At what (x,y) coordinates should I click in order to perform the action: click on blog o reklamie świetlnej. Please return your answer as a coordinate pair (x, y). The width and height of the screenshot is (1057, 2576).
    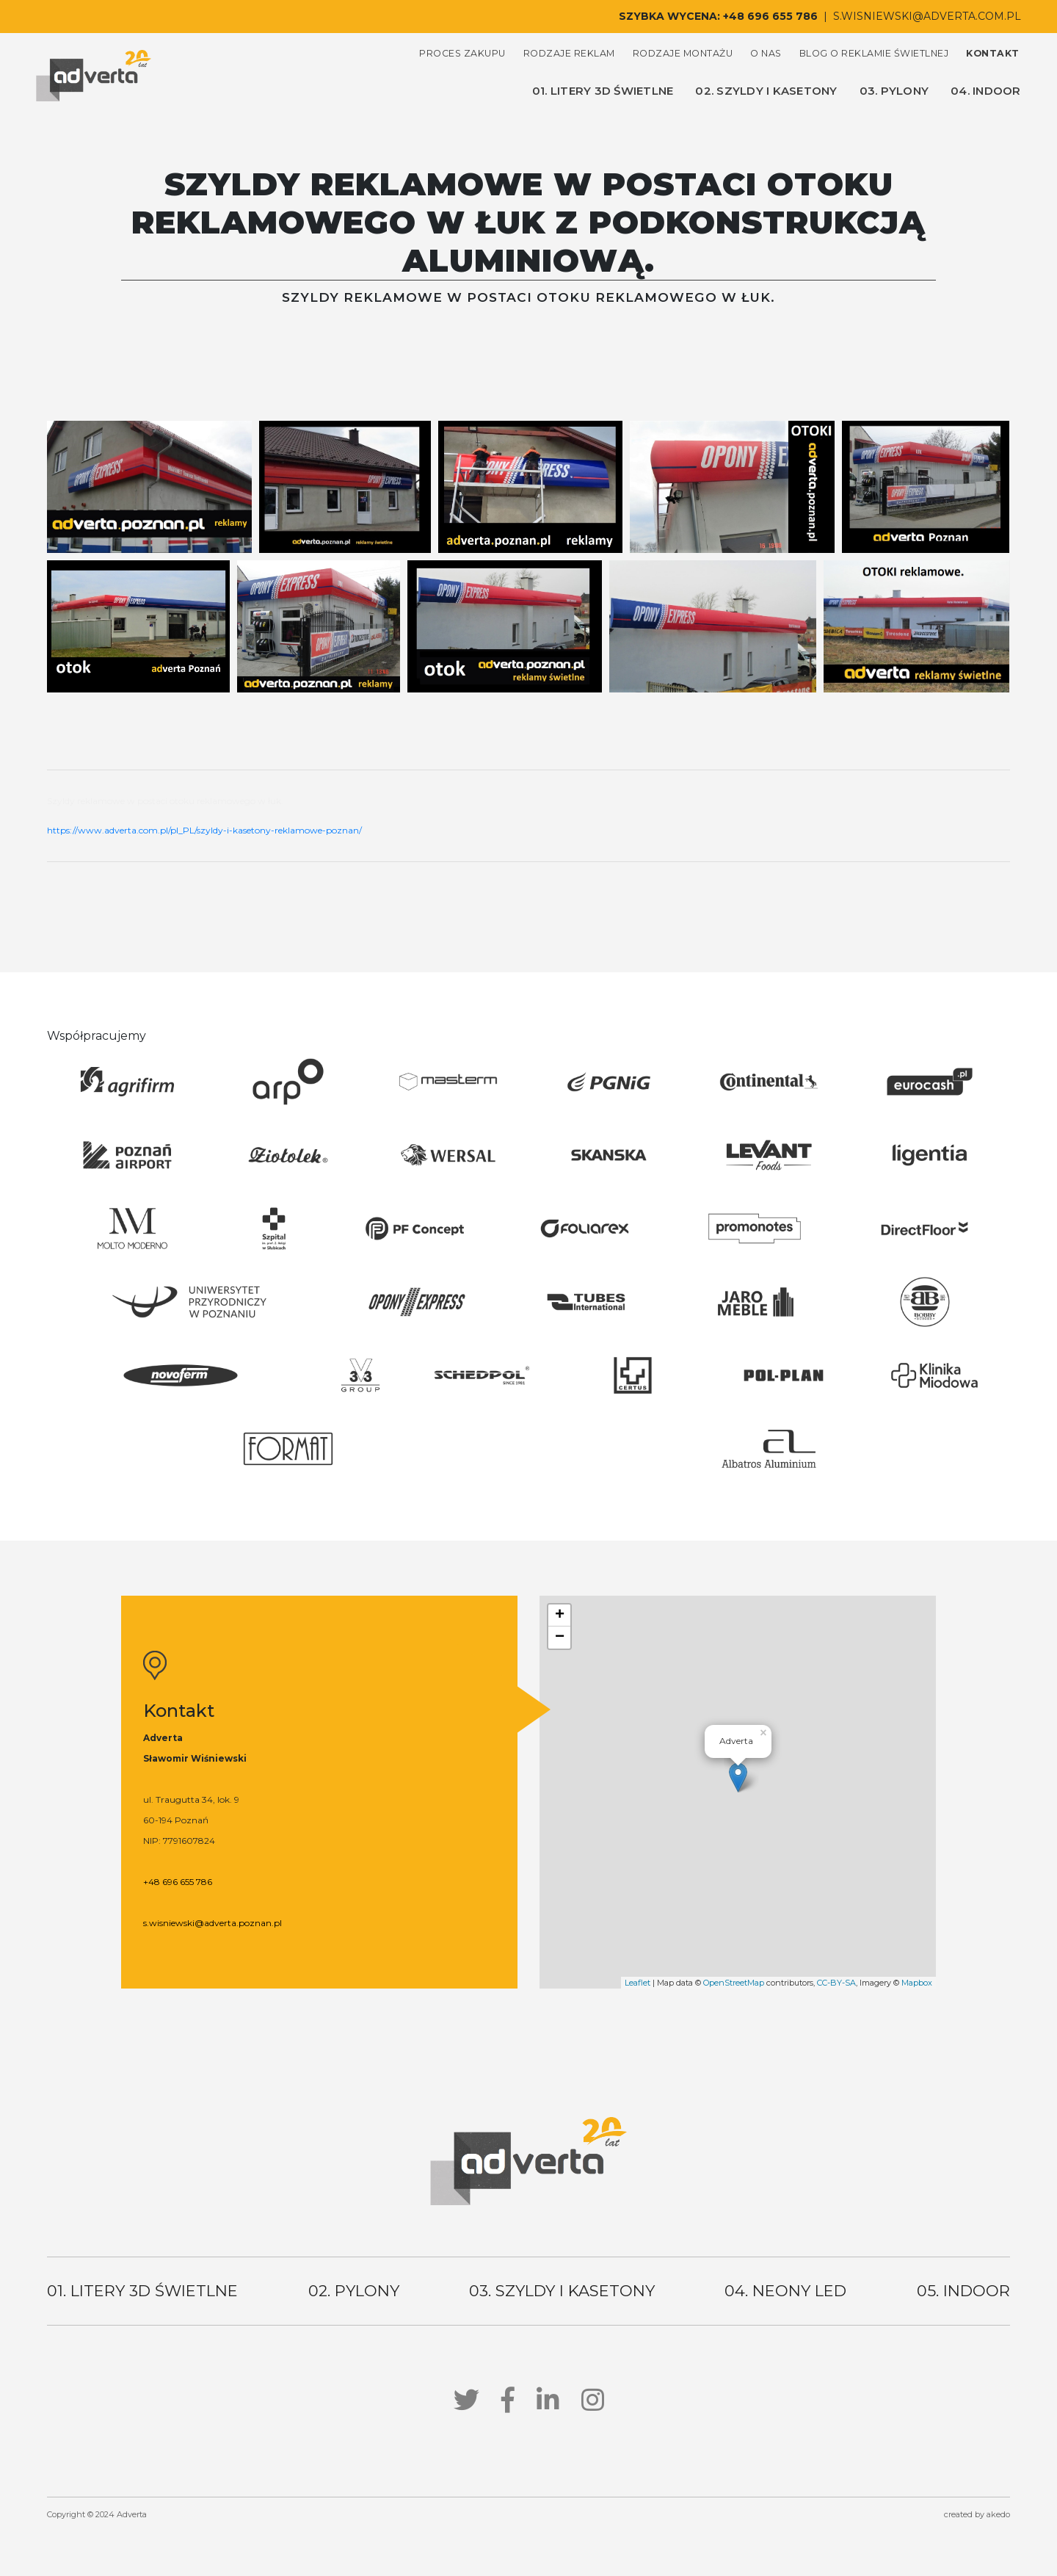
    Looking at the image, I should click on (874, 53).